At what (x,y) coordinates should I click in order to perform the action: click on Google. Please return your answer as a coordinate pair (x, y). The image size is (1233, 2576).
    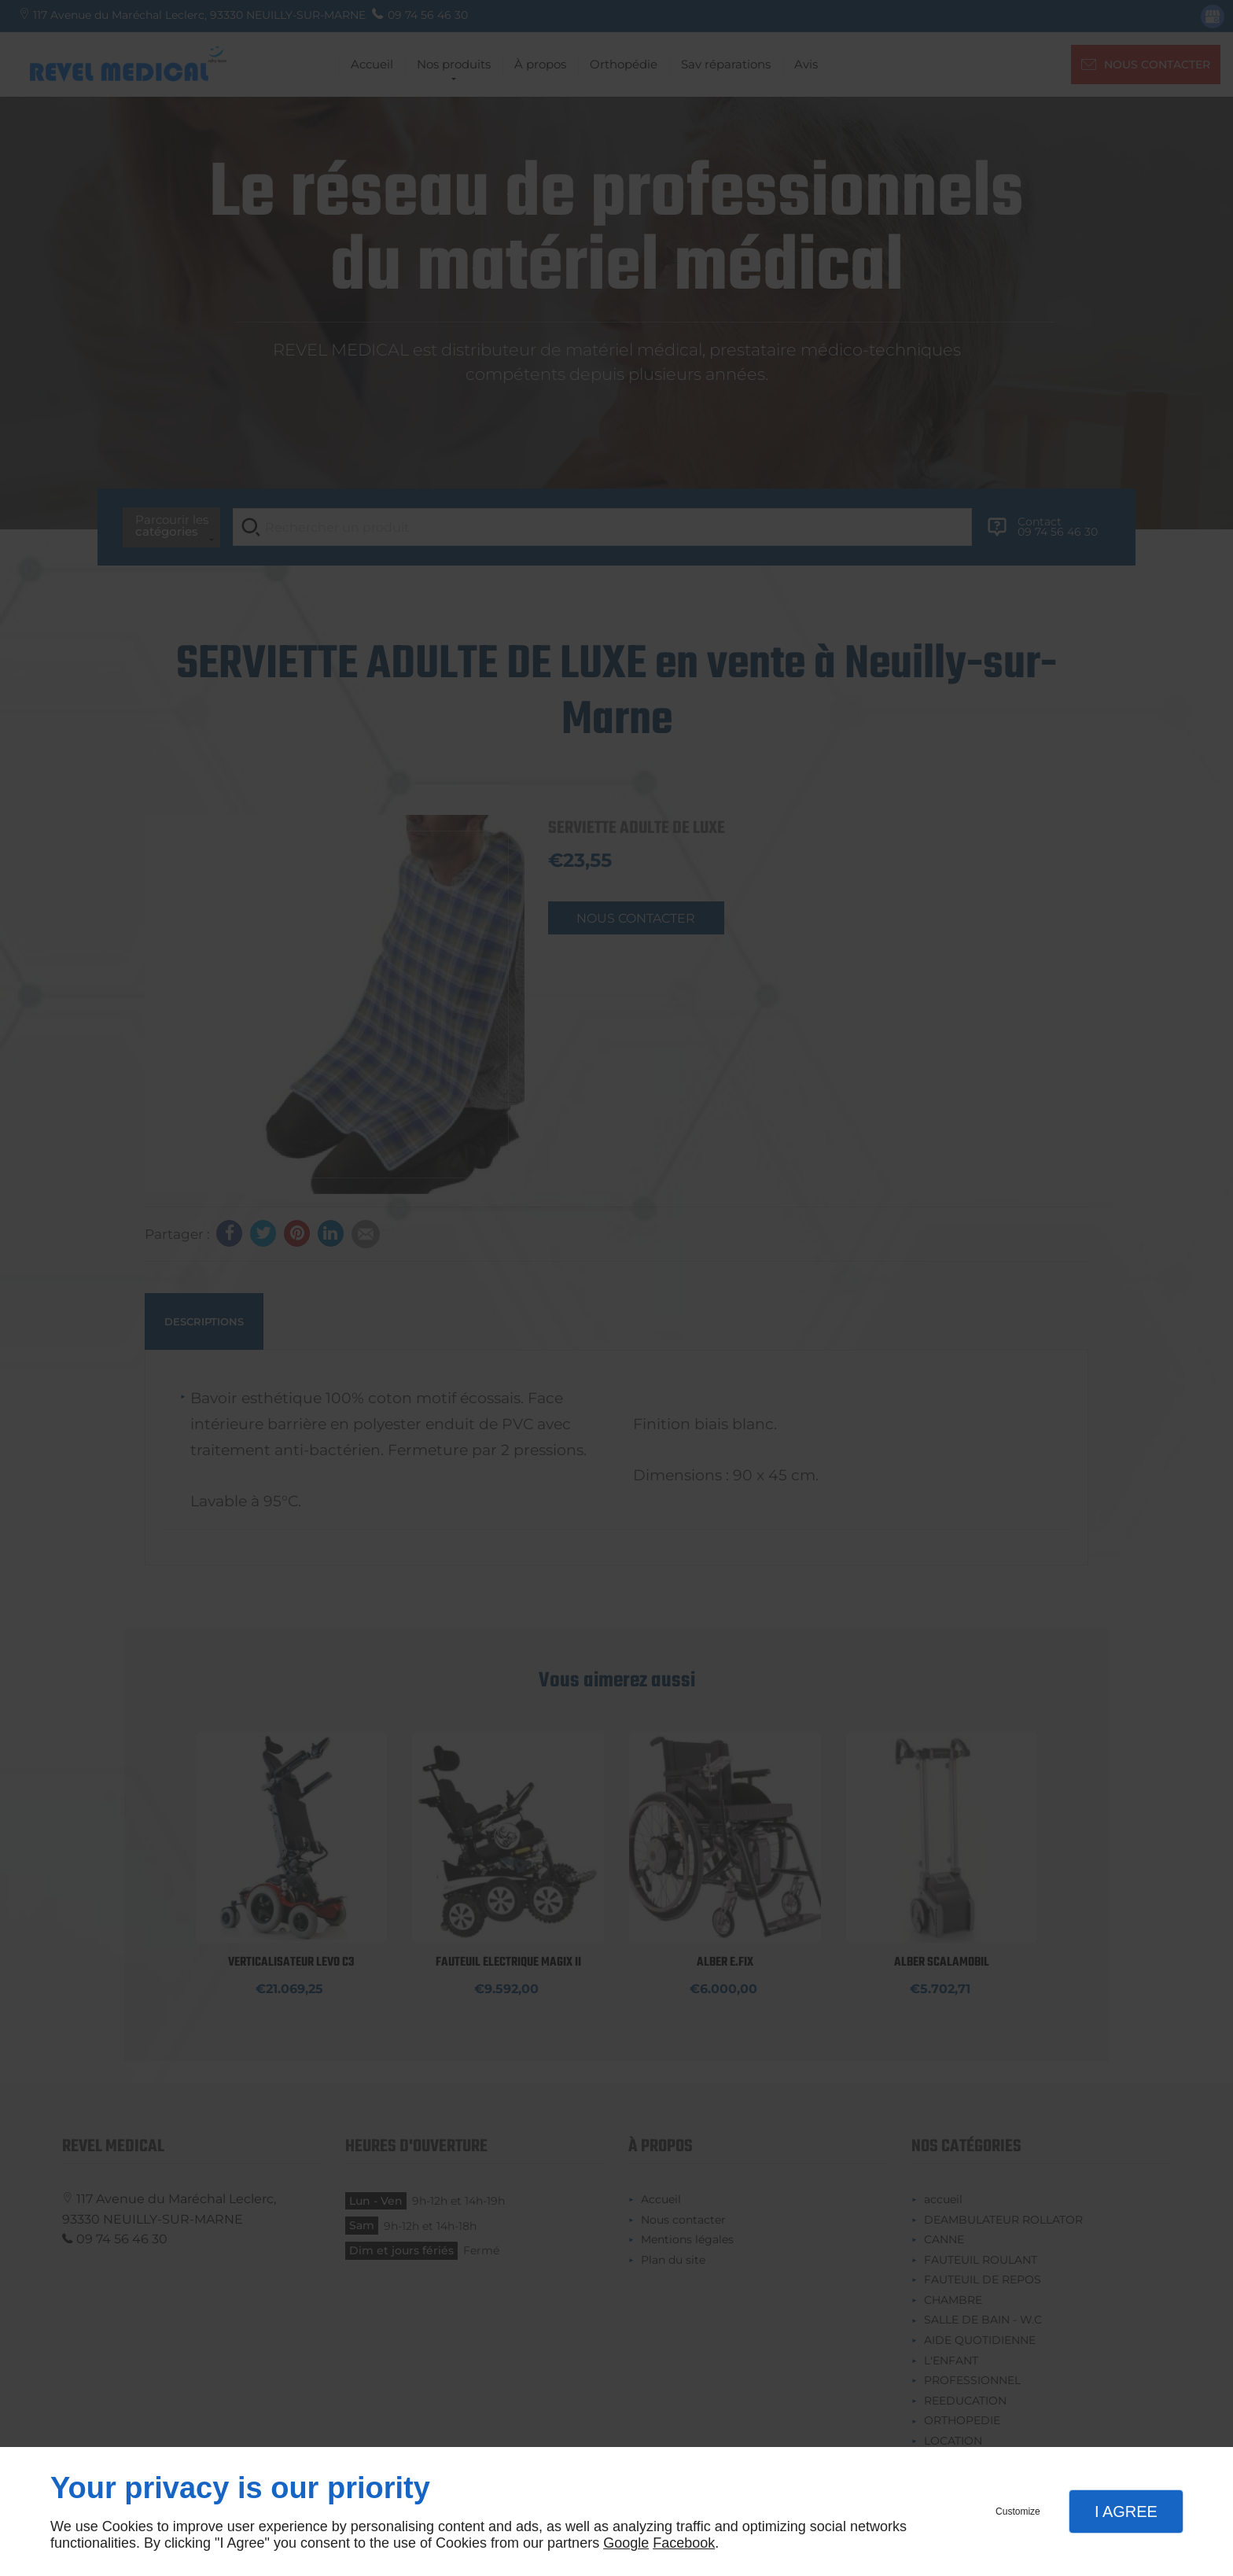
    Looking at the image, I should click on (626, 2543).